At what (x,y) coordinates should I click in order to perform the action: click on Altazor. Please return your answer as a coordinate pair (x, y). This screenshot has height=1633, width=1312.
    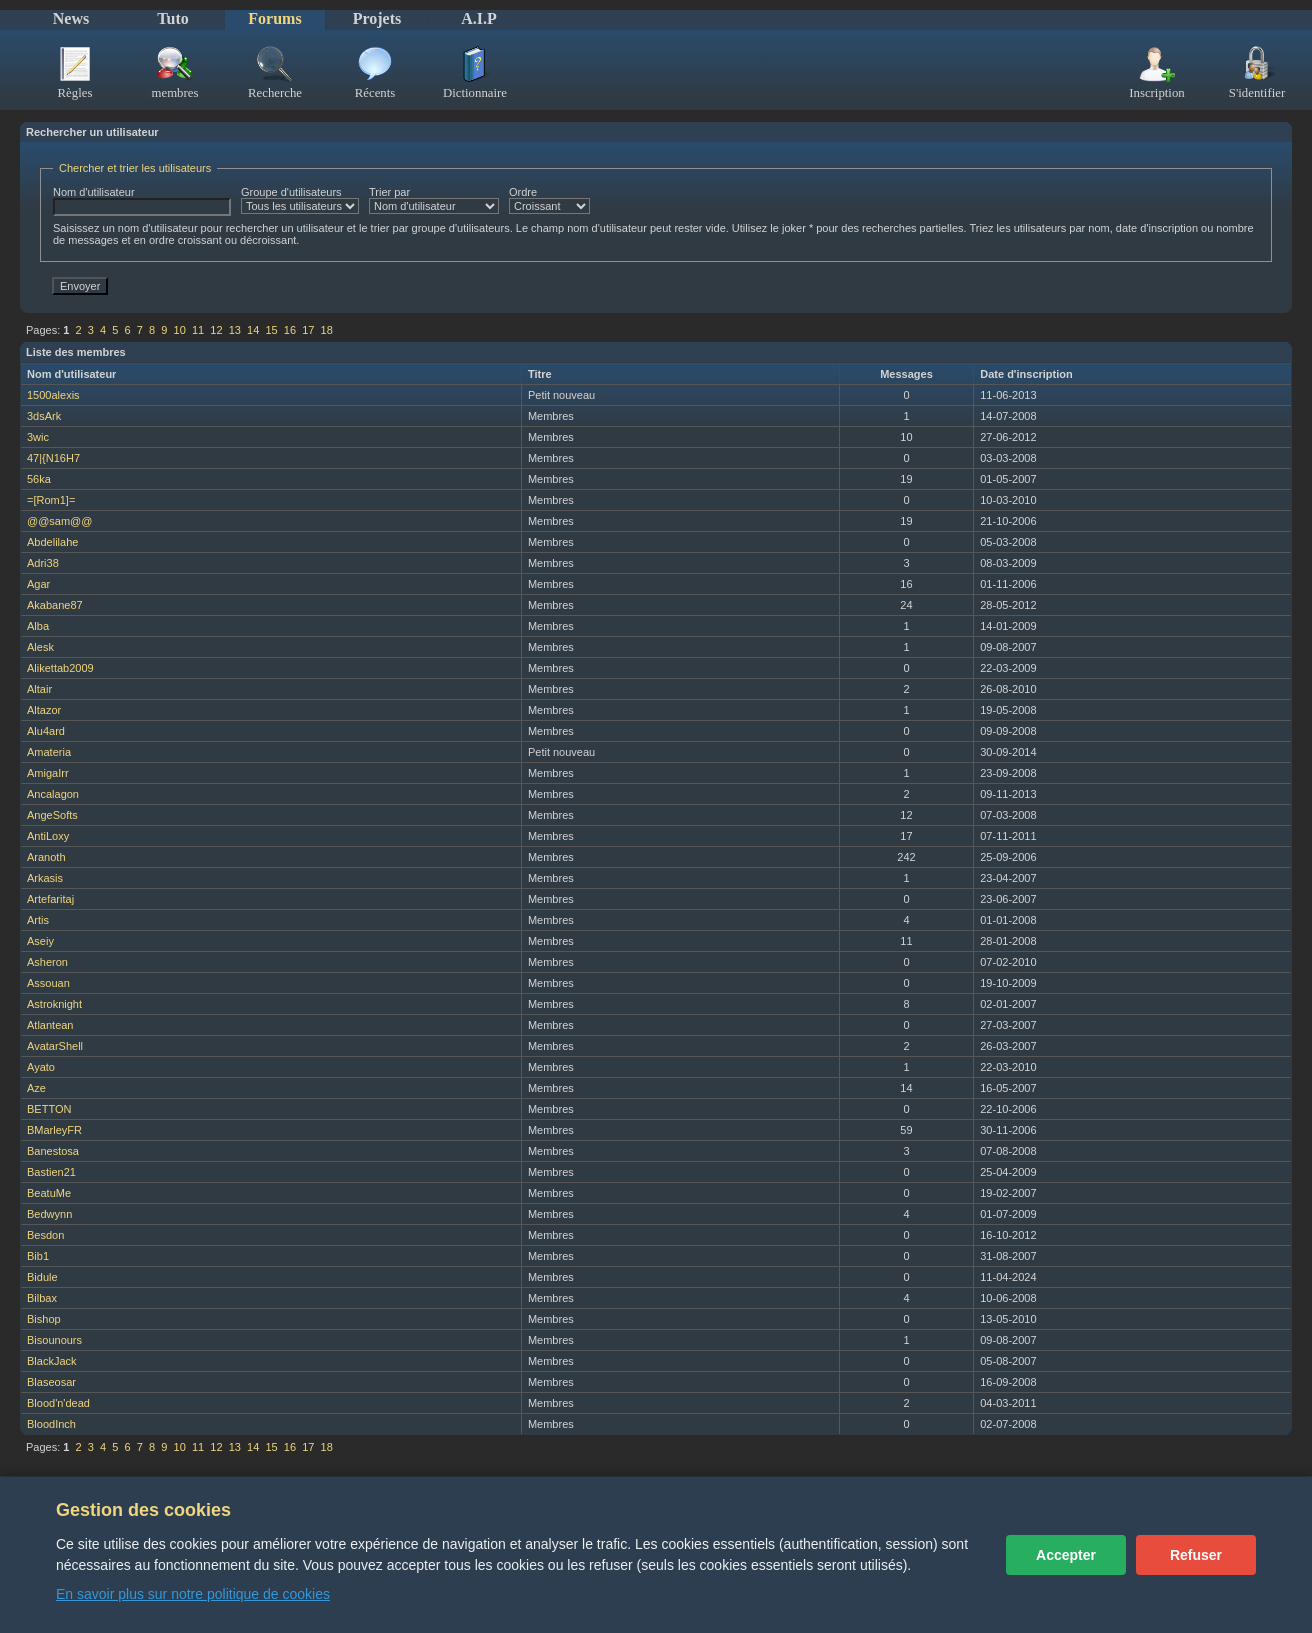
    Looking at the image, I should click on (44, 710).